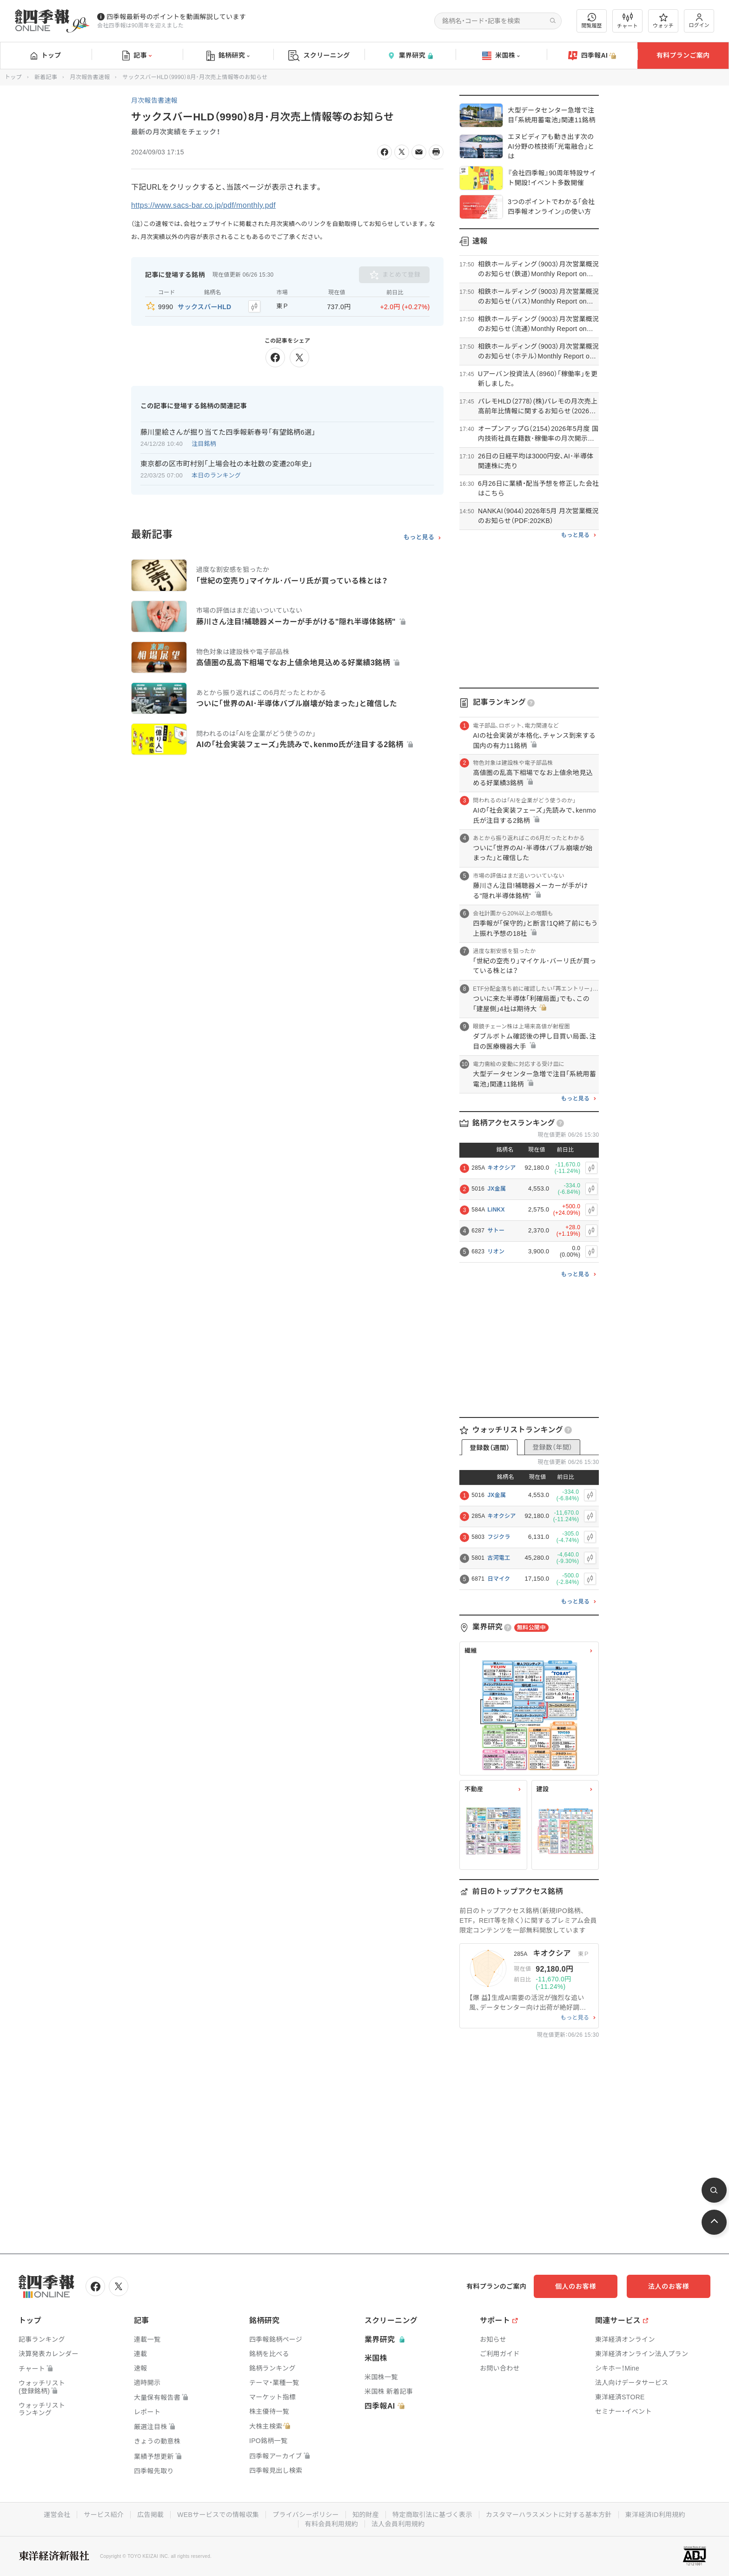 This screenshot has width=729, height=2576. Describe the element at coordinates (218, 2514) in the screenshot. I see `WEBサービスでの情報収集` at that location.